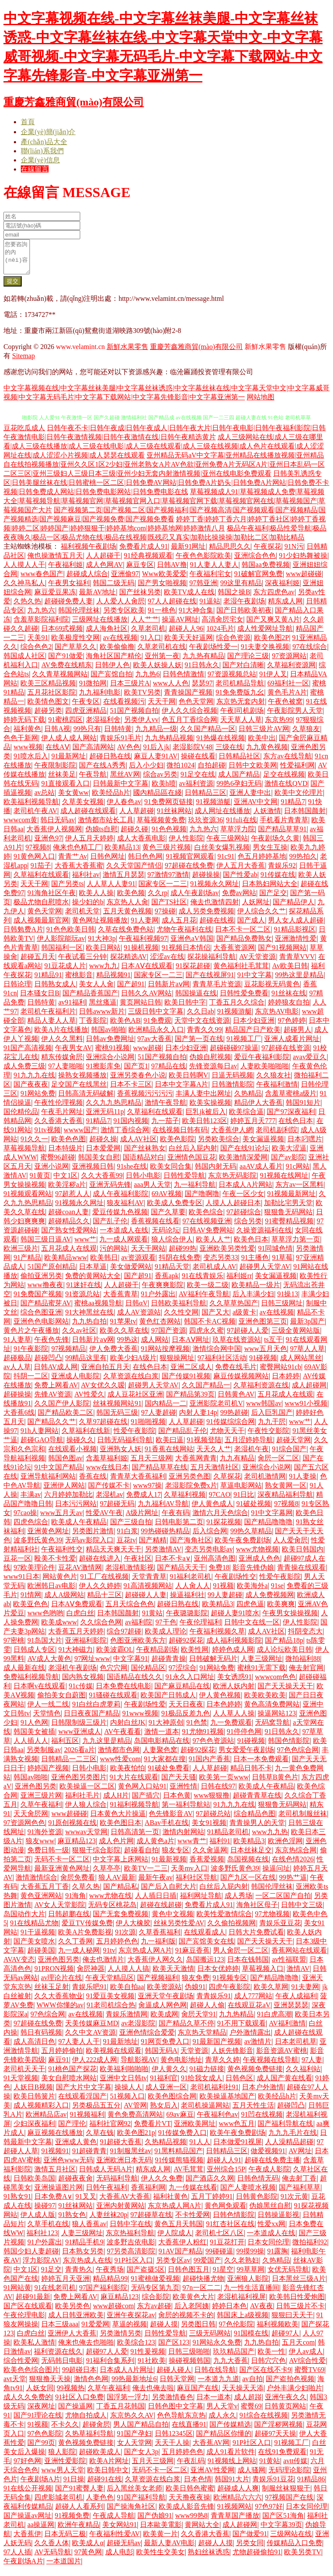 The image size is (333, 2576). I want to click on 福利视频午夜剧场, so click(88, 553).